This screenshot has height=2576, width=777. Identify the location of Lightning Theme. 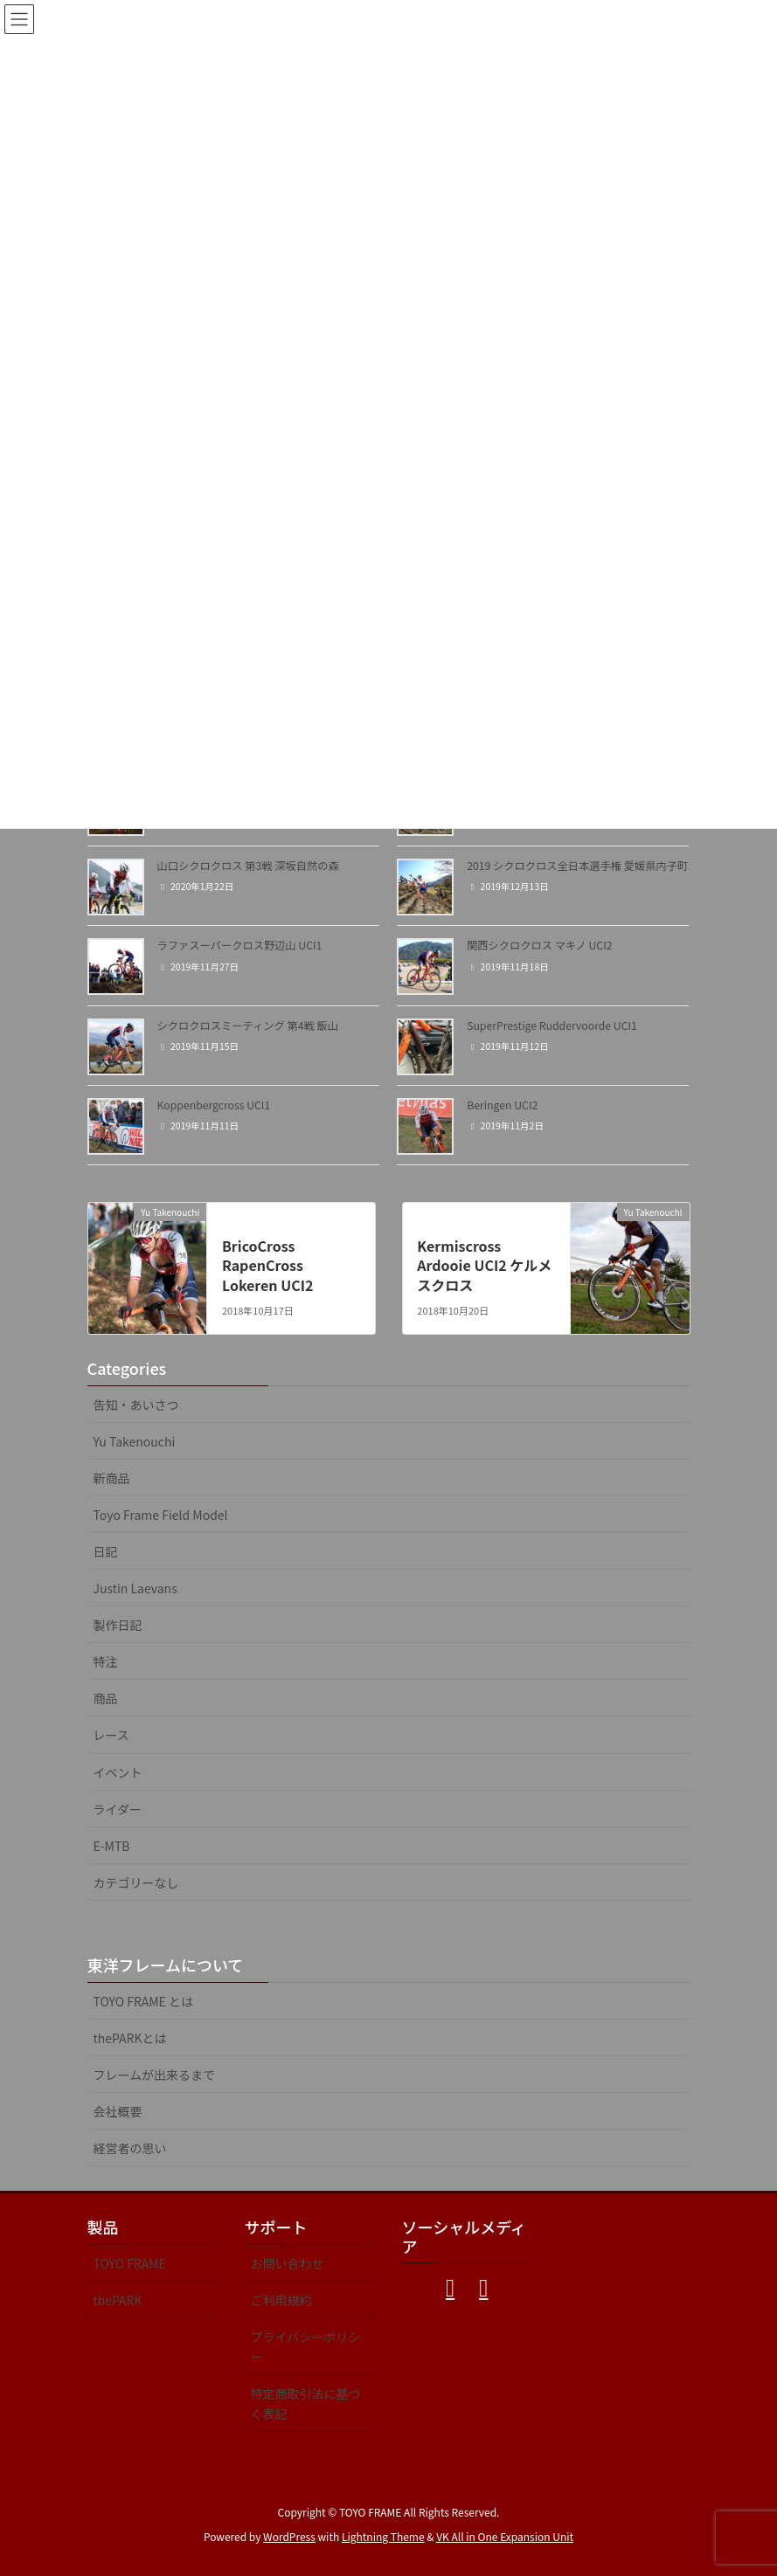
(383, 2536).